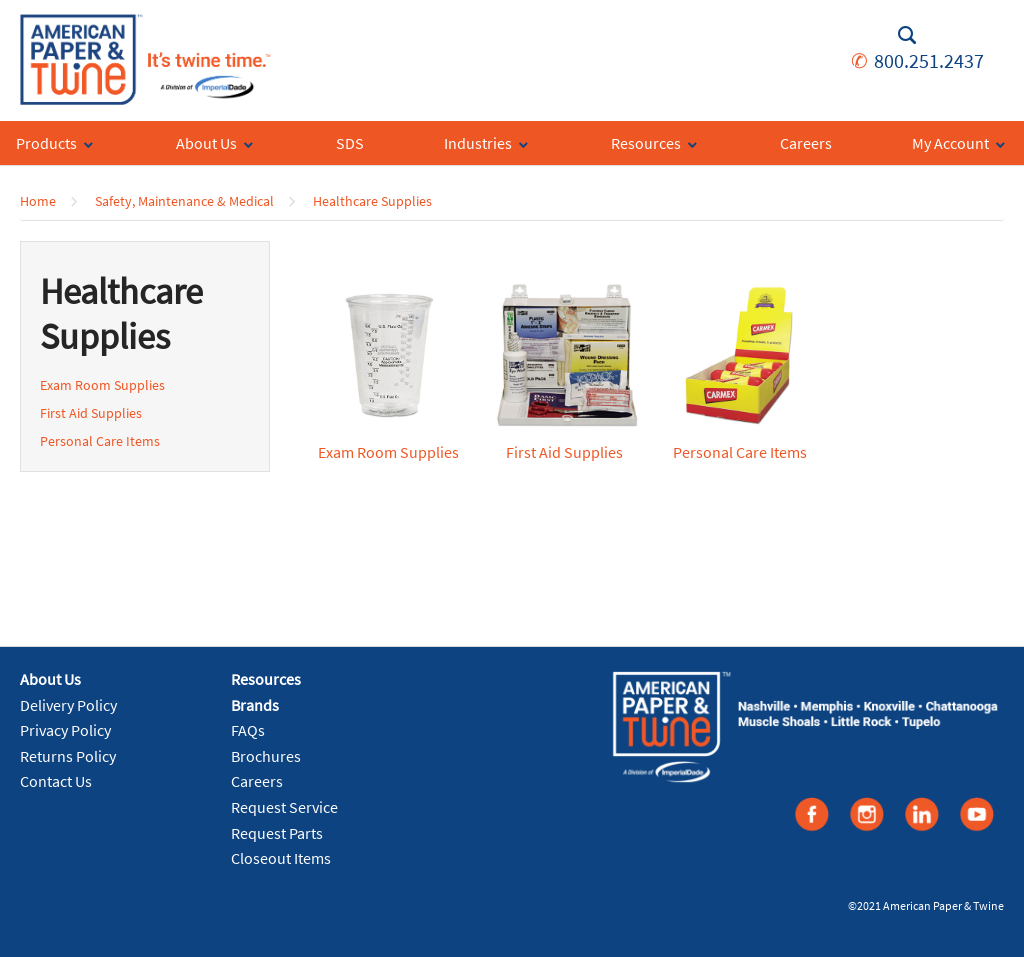 This screenshot has height=957, width=1024. What do you see at coordinates (56, 781) in the screenshot?
I see `Contact Us` at bounding box center [56, 781].